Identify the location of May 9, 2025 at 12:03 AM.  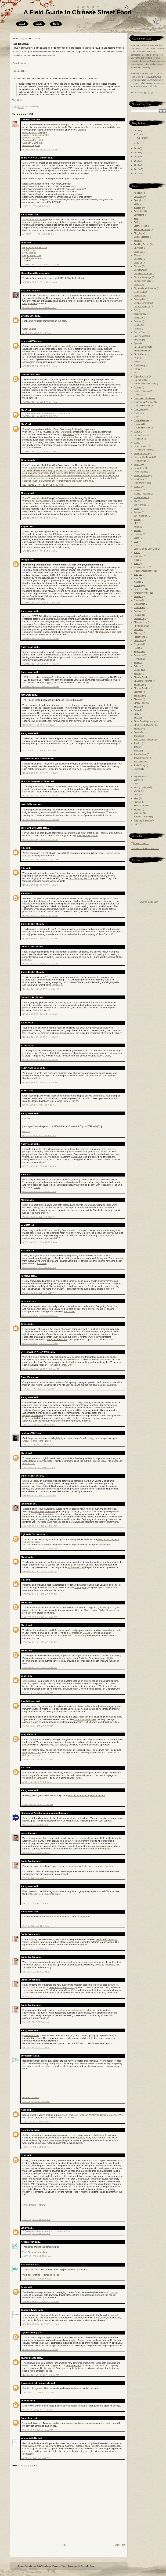
(36, 1997).